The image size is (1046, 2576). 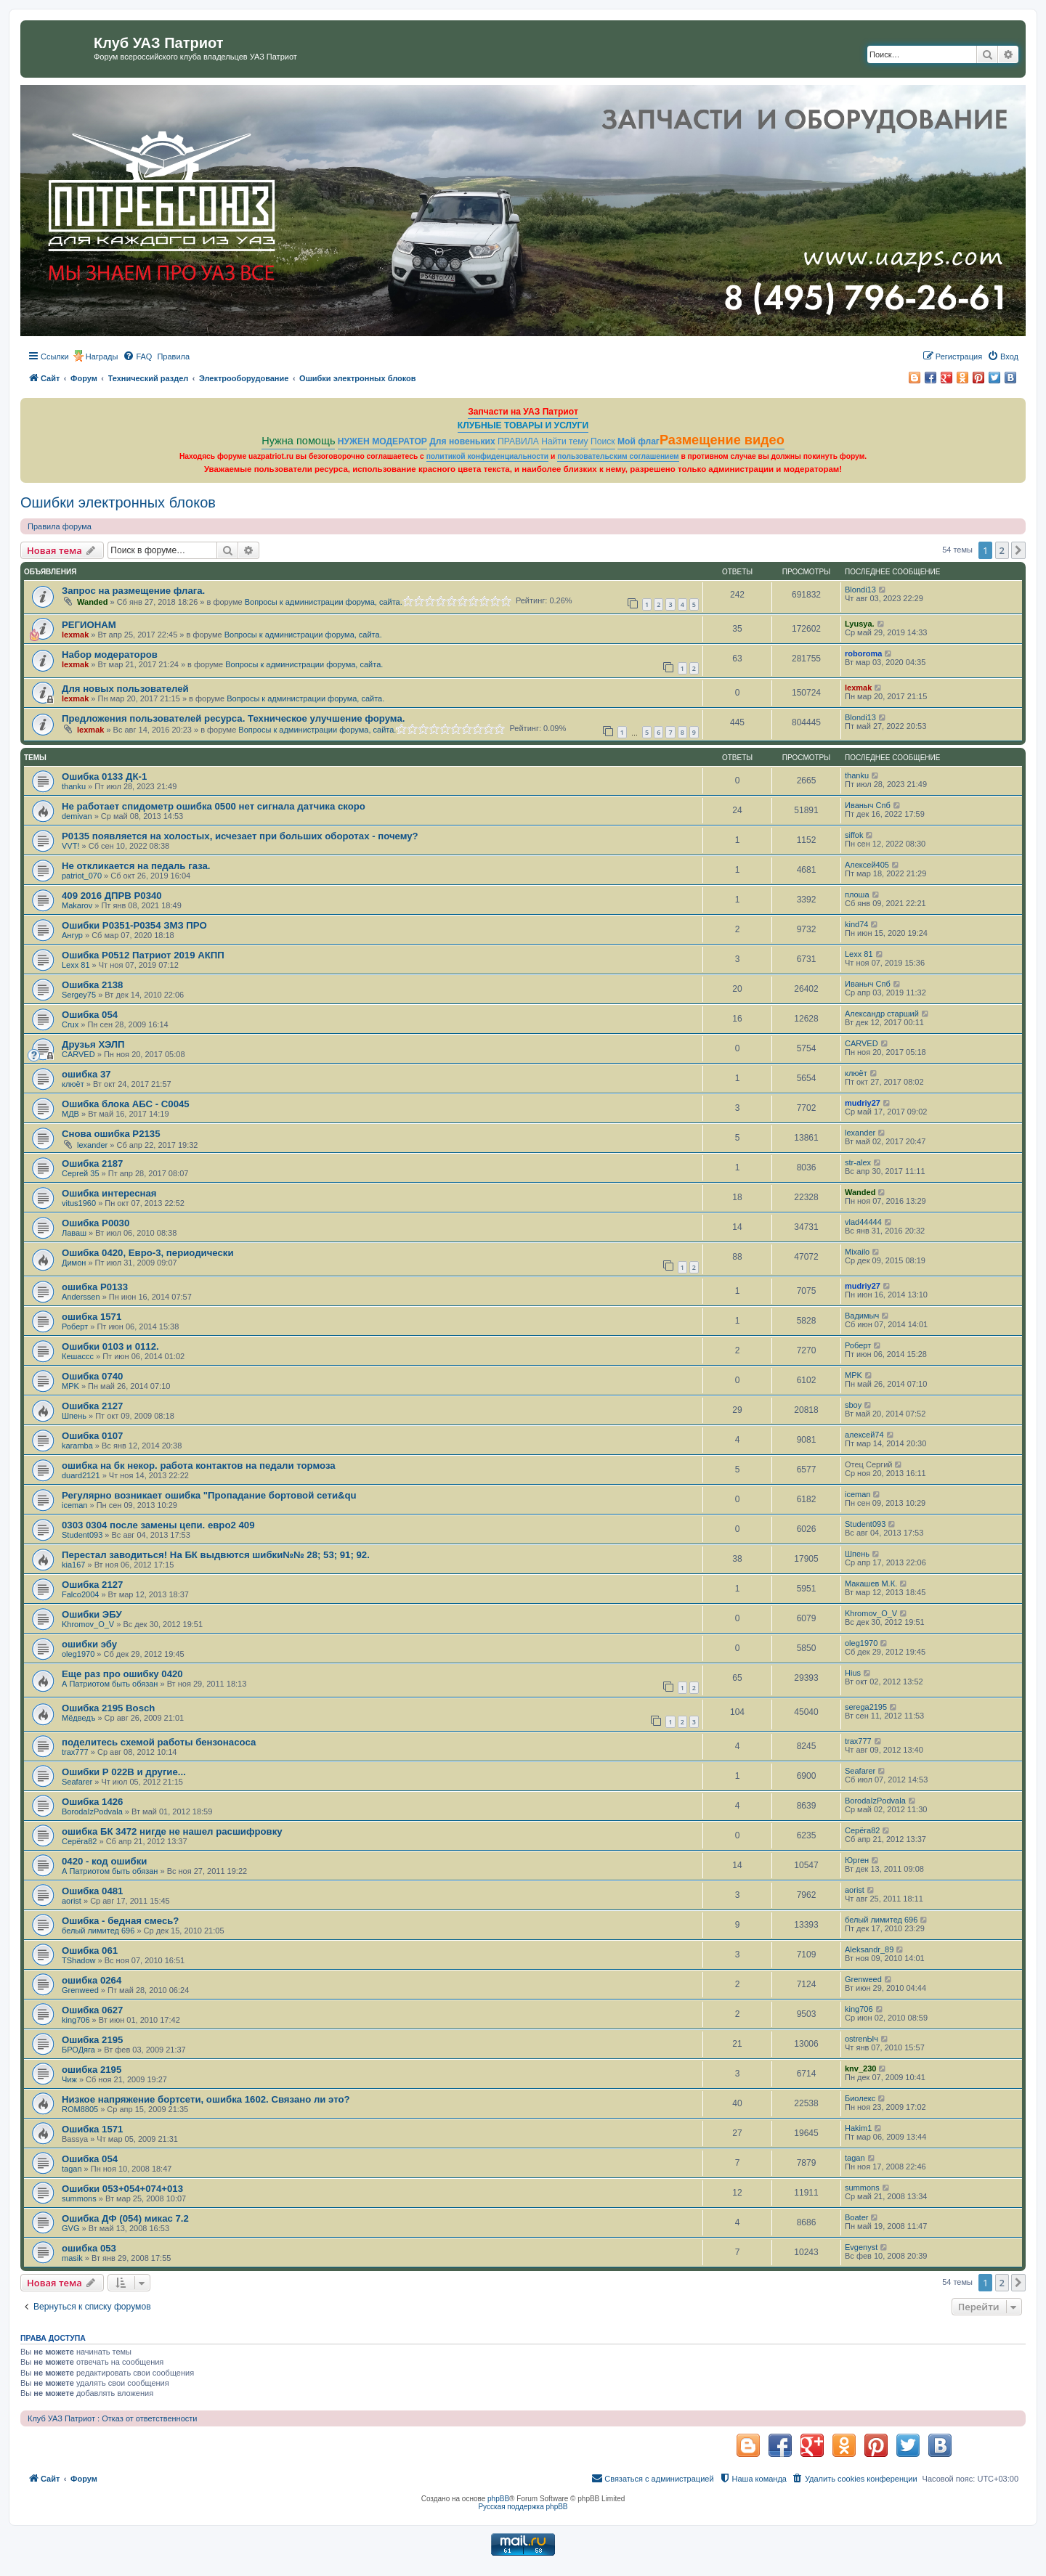 What do you see at coordinates (60, 526) in the screenshot?
I see `Правила форума` at bounding box center [60, 526].